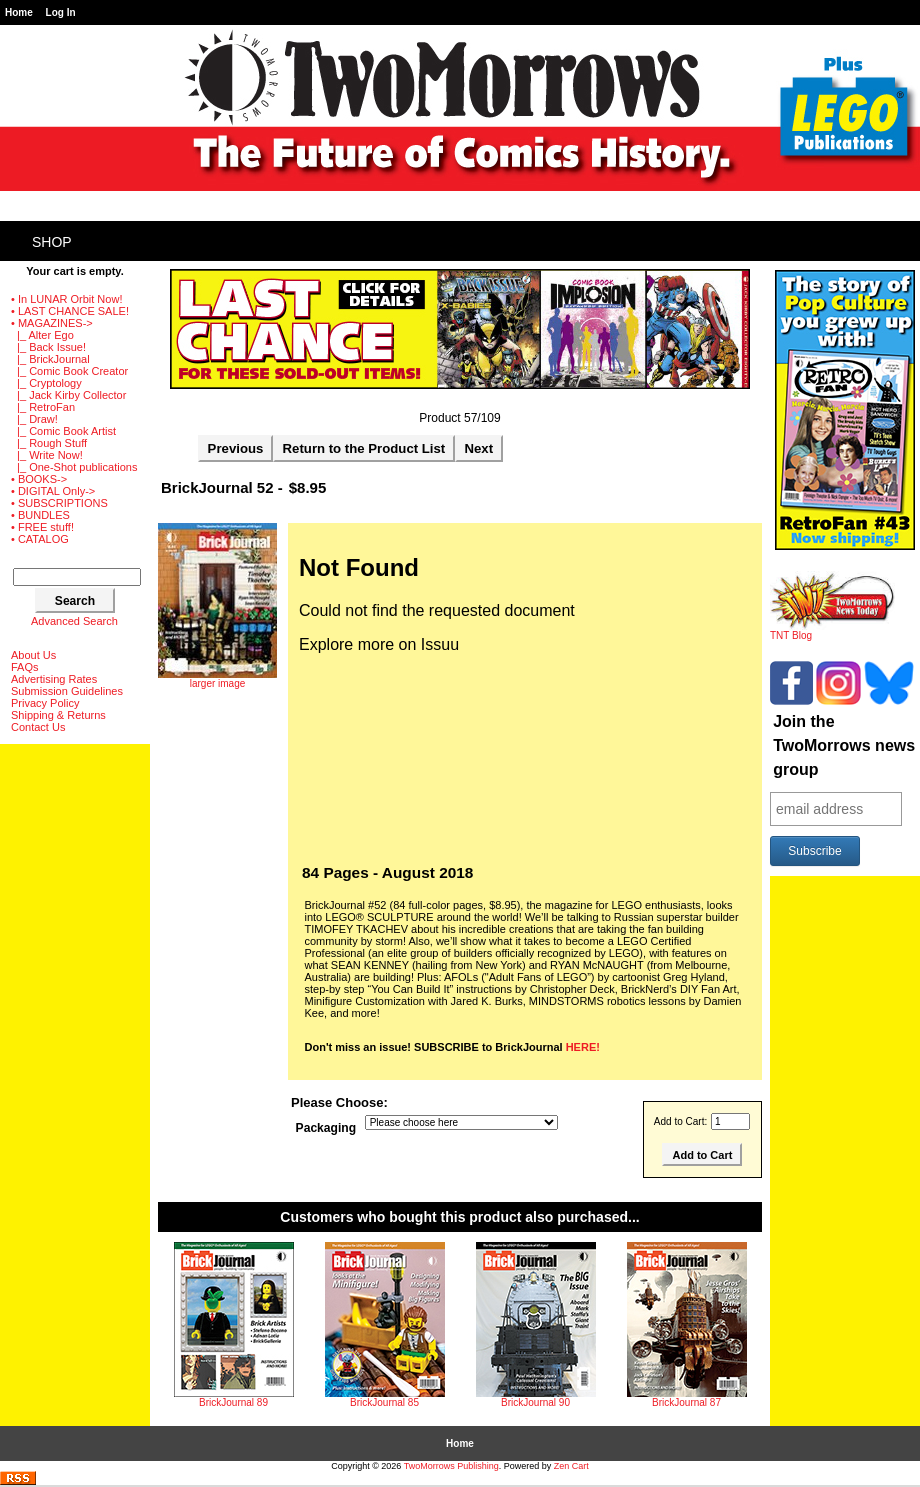  Describe the element at coordinates (40, 515) in the screenshot. I see `• BUNDLES` at that location.